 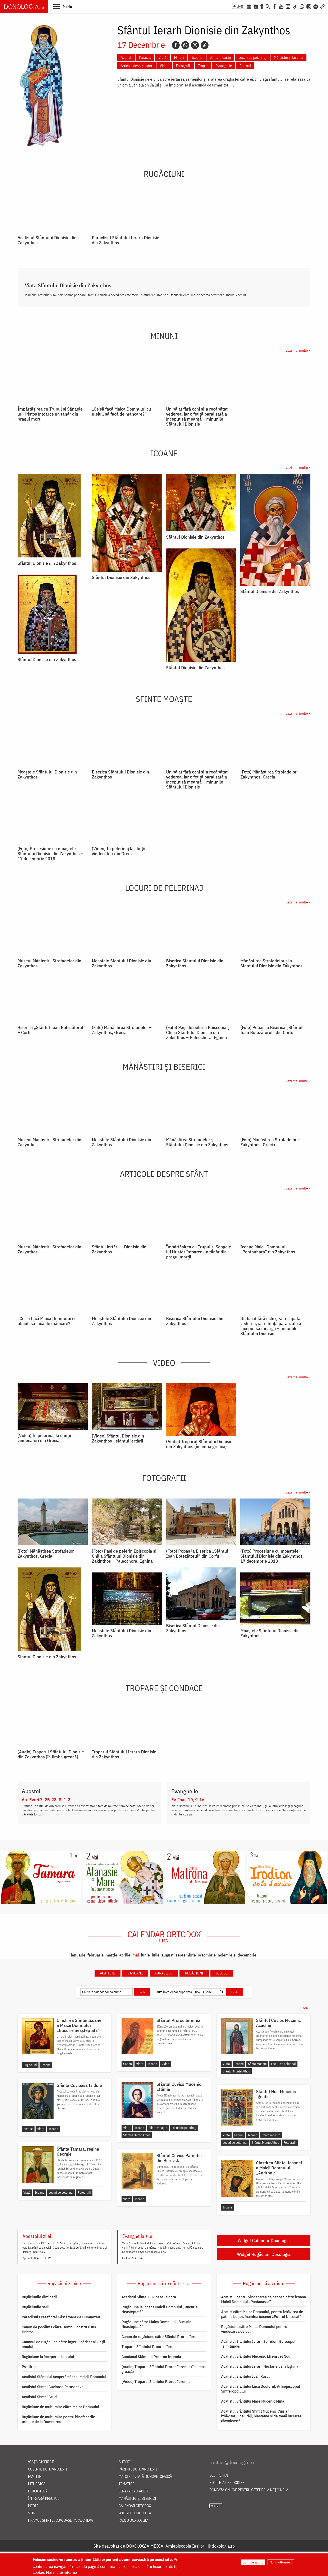 I want to click on Sfânta Tamara, regina Georgiei, so click(x=78, y=2176).